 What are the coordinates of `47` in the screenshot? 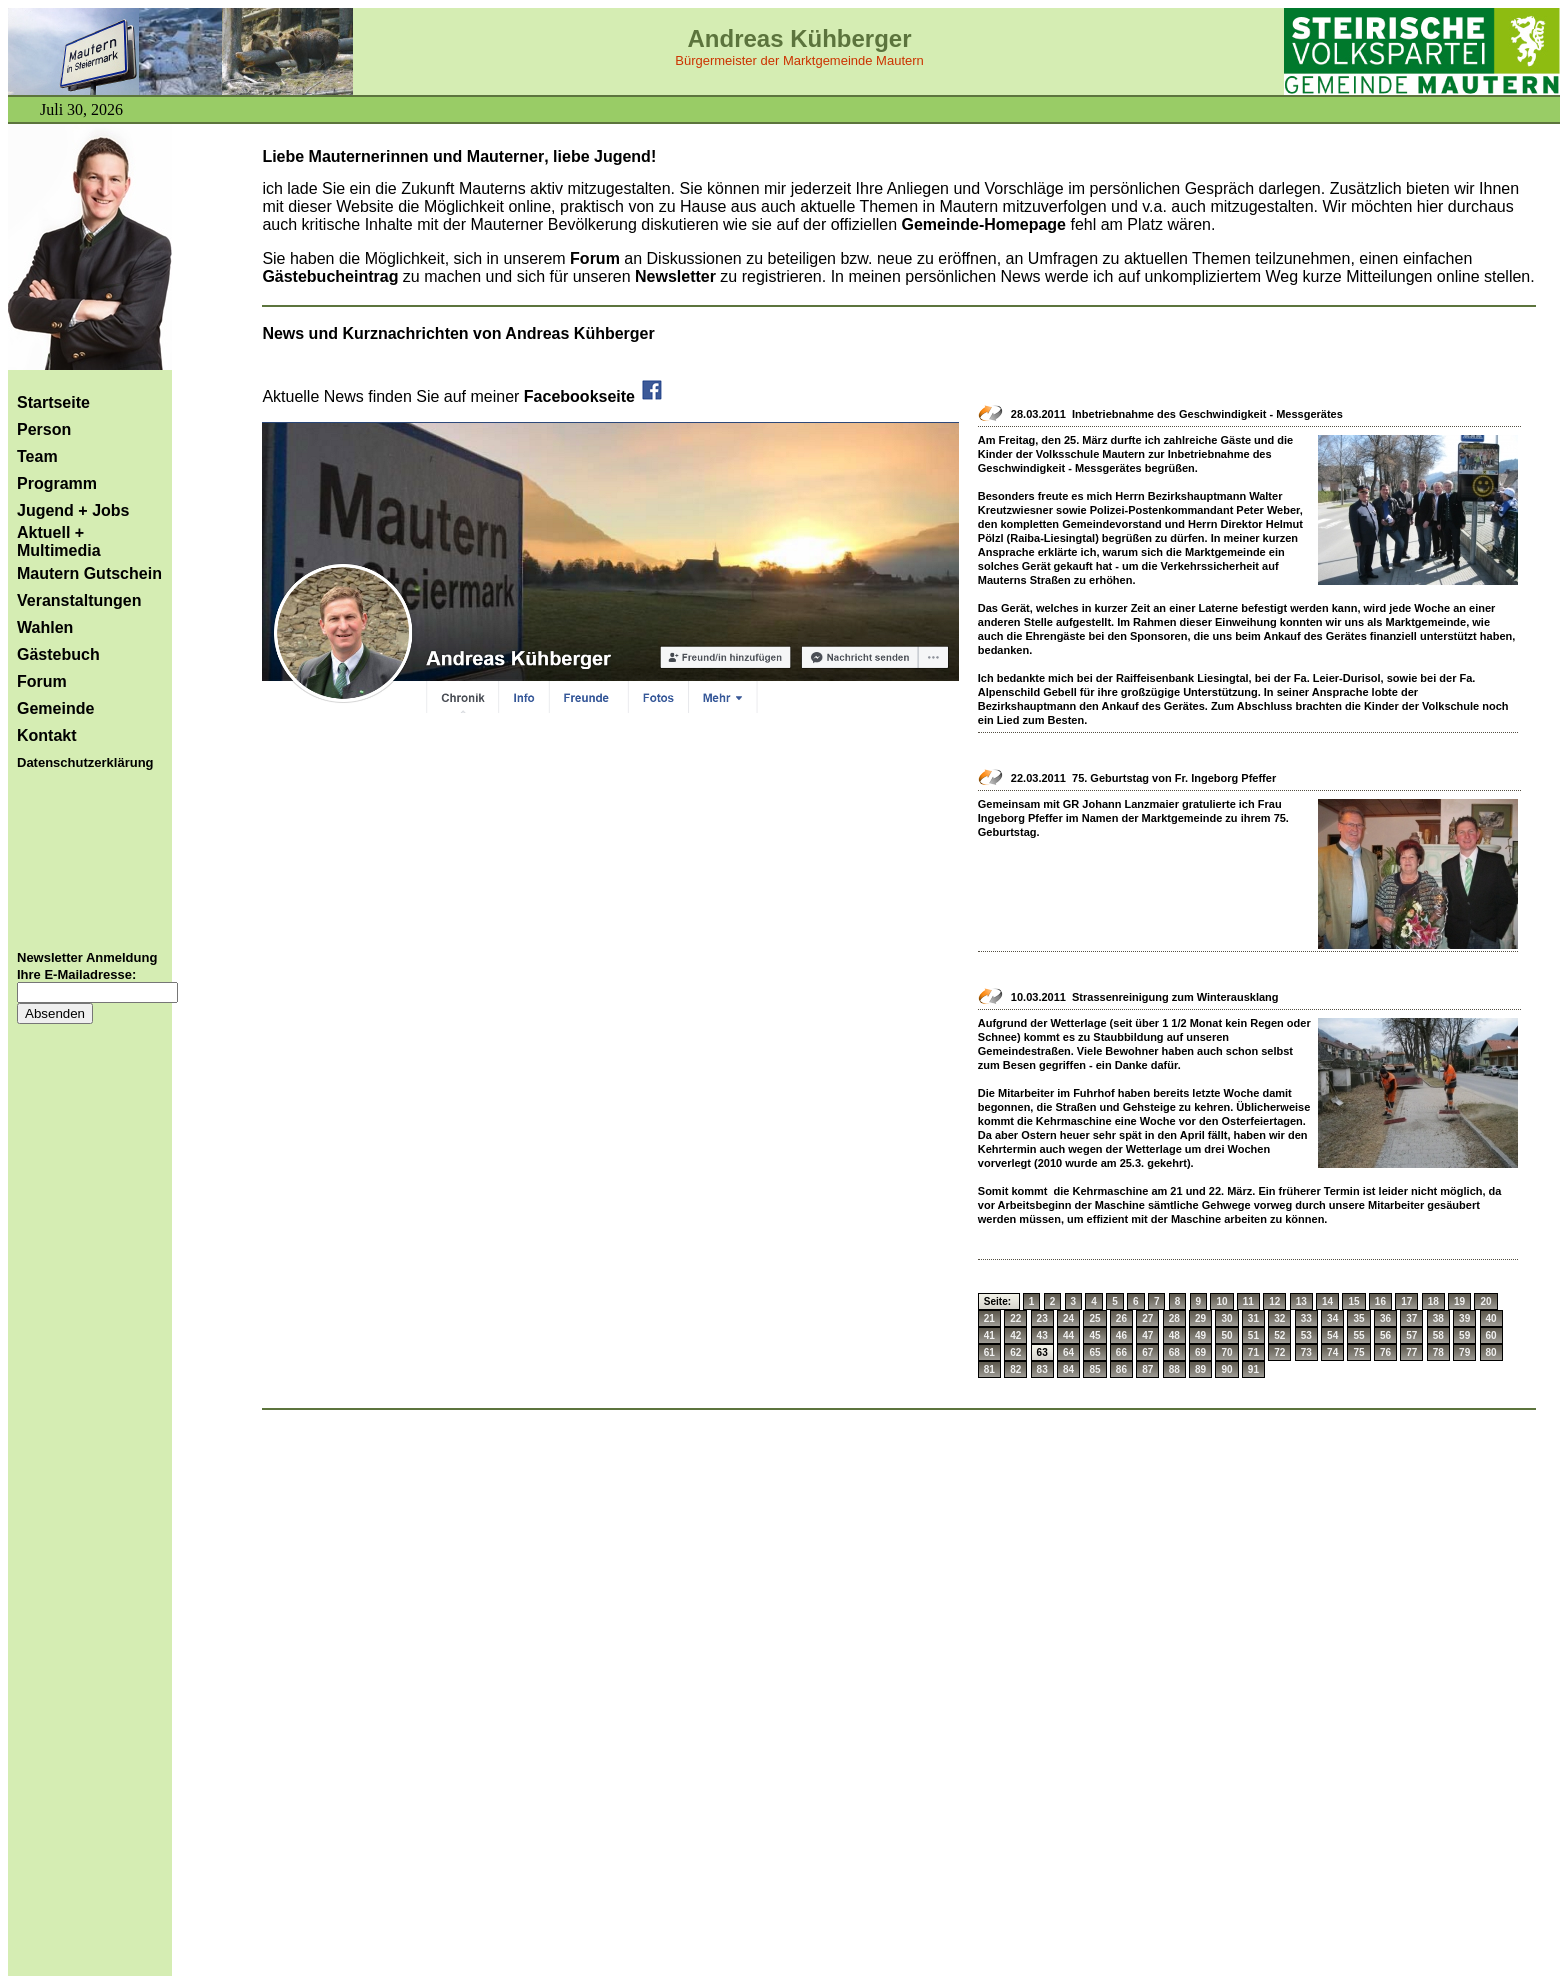 It's located at (1147, 1335).